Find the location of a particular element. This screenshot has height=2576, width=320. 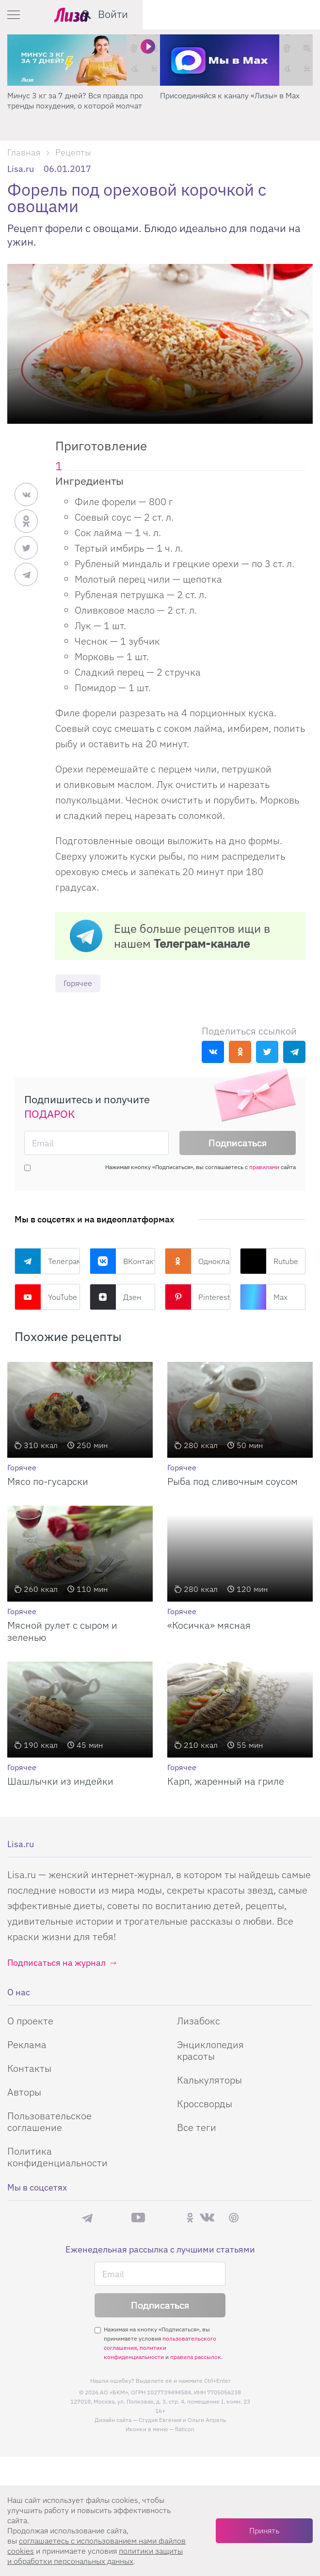

Pinterest is located at coordinates (197, 1297).